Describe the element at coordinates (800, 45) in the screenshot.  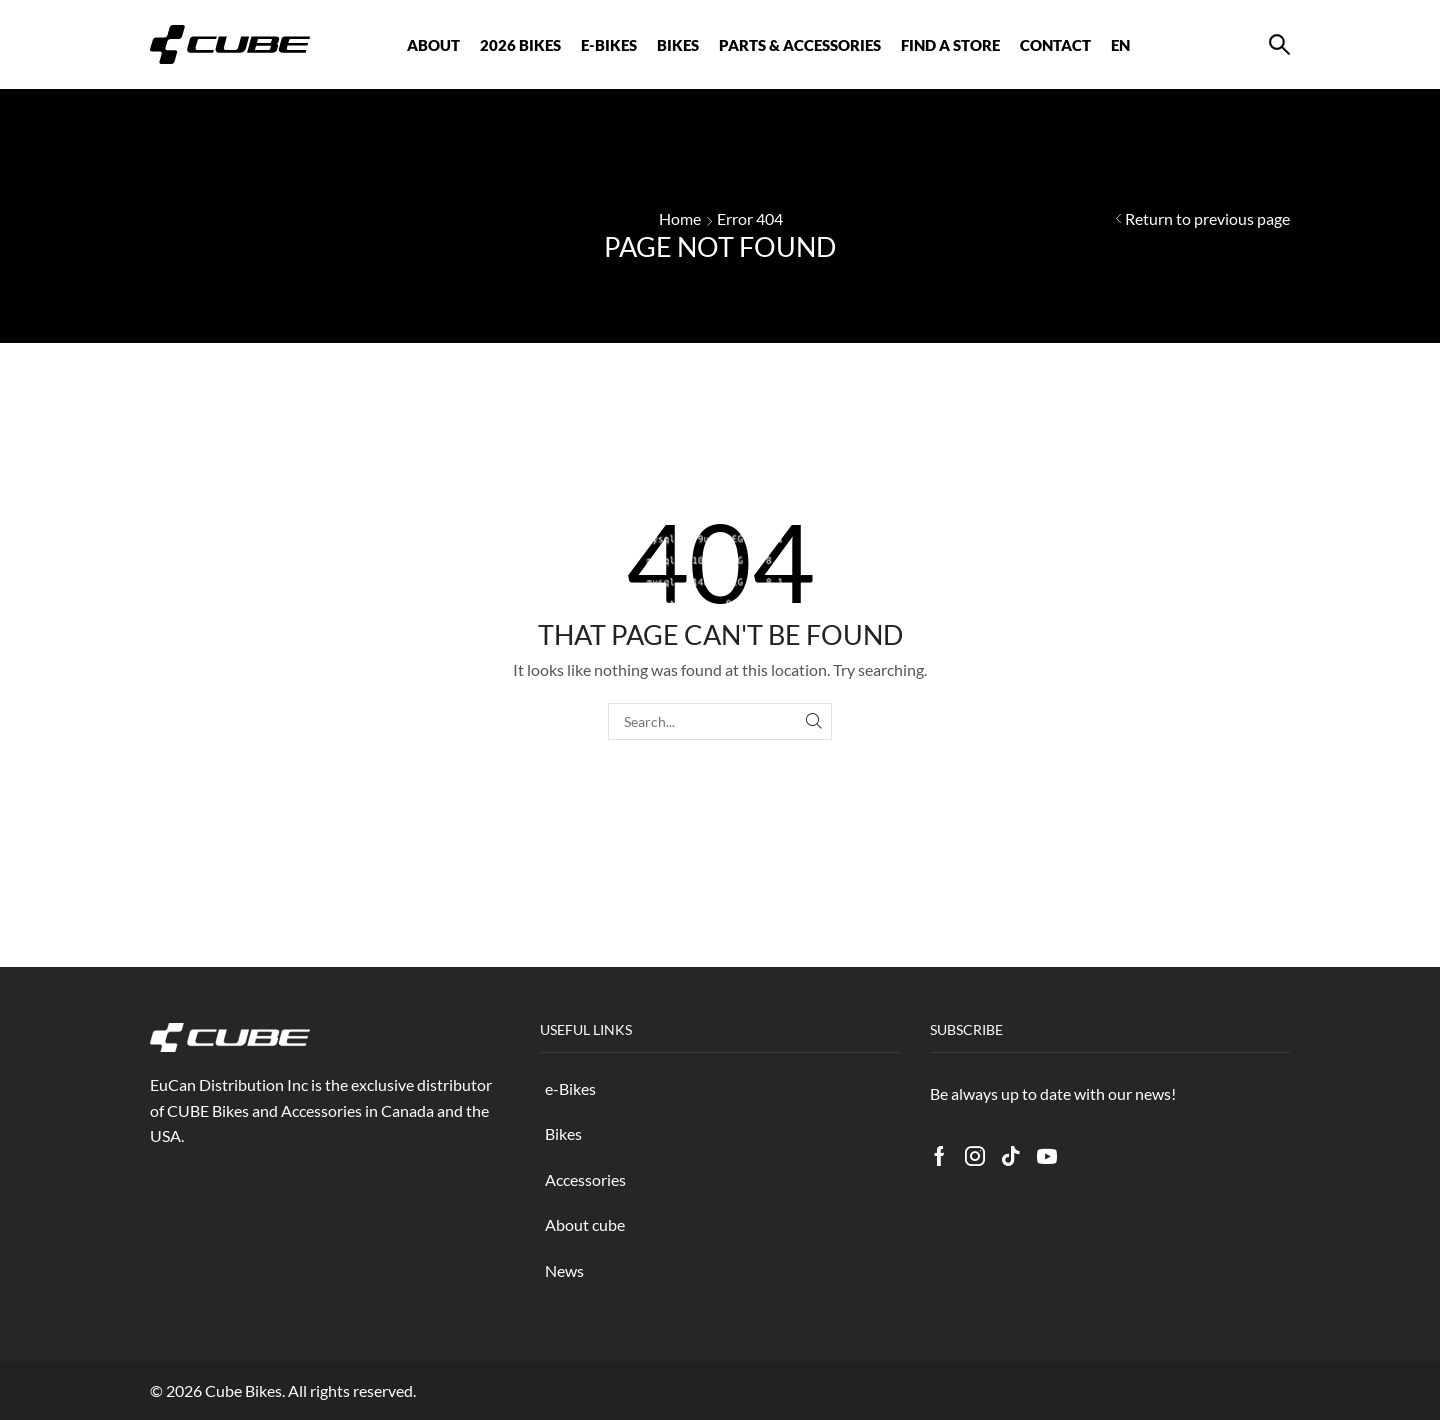
I see `Parts & Accessories` at that location.